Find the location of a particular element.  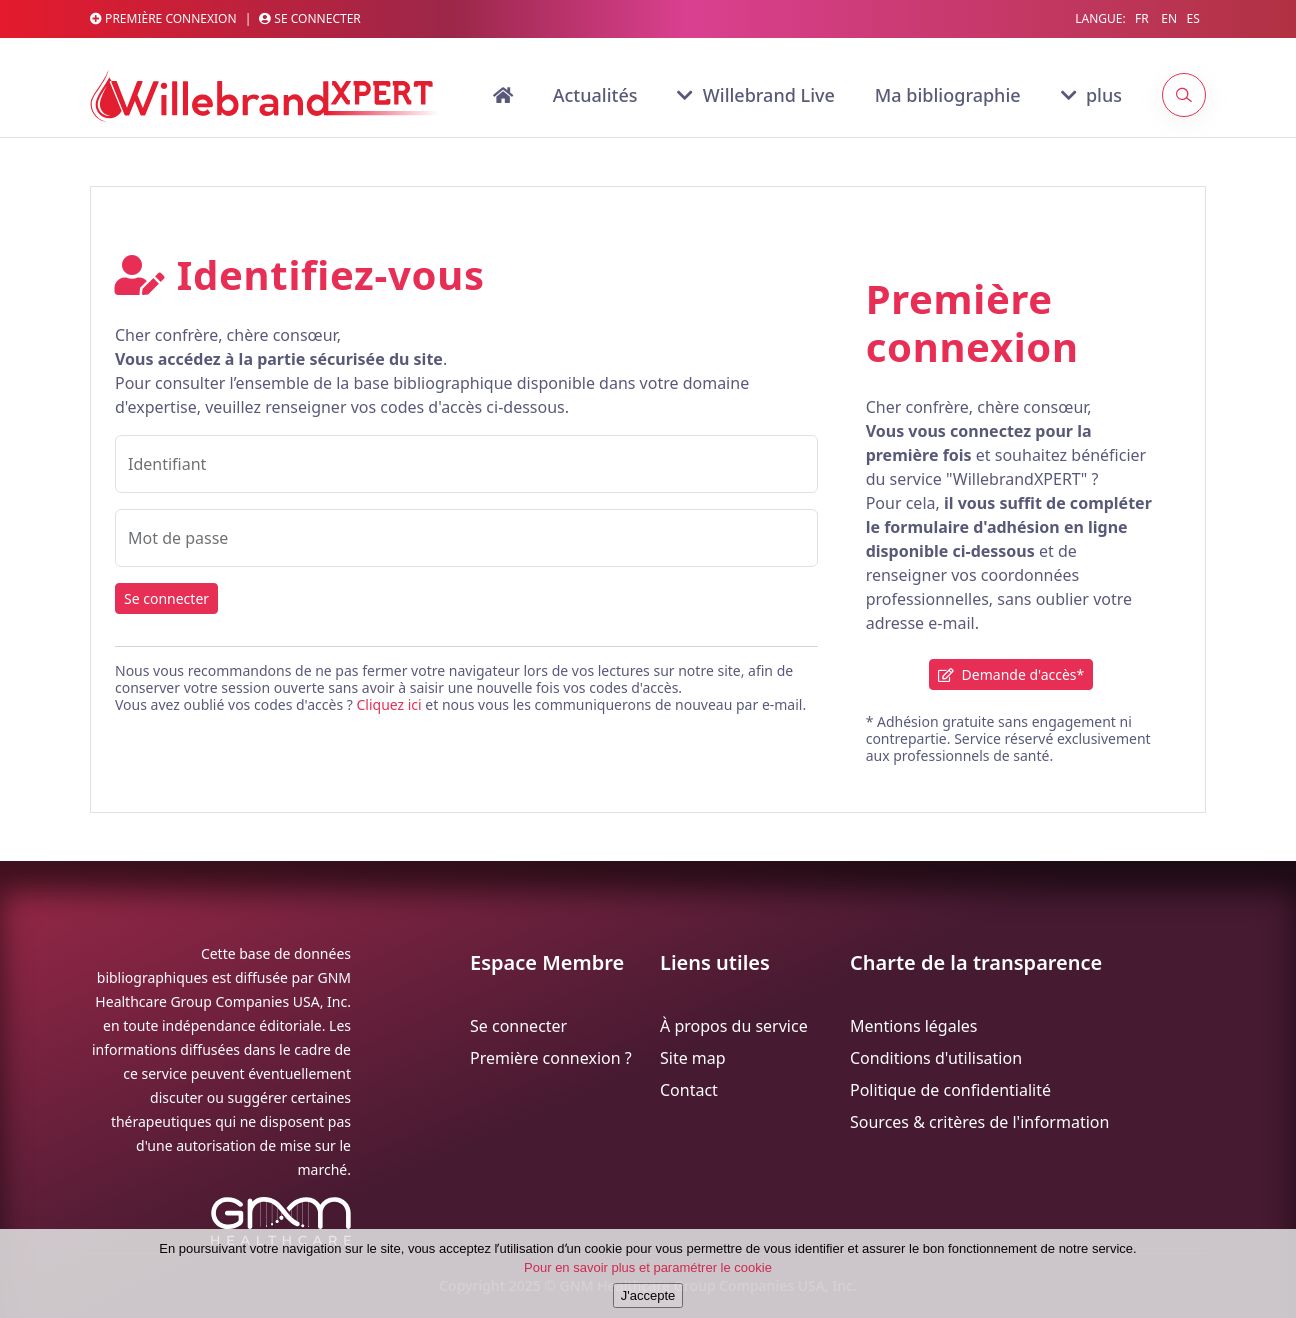

EN is located at coordinates (1169, 18).